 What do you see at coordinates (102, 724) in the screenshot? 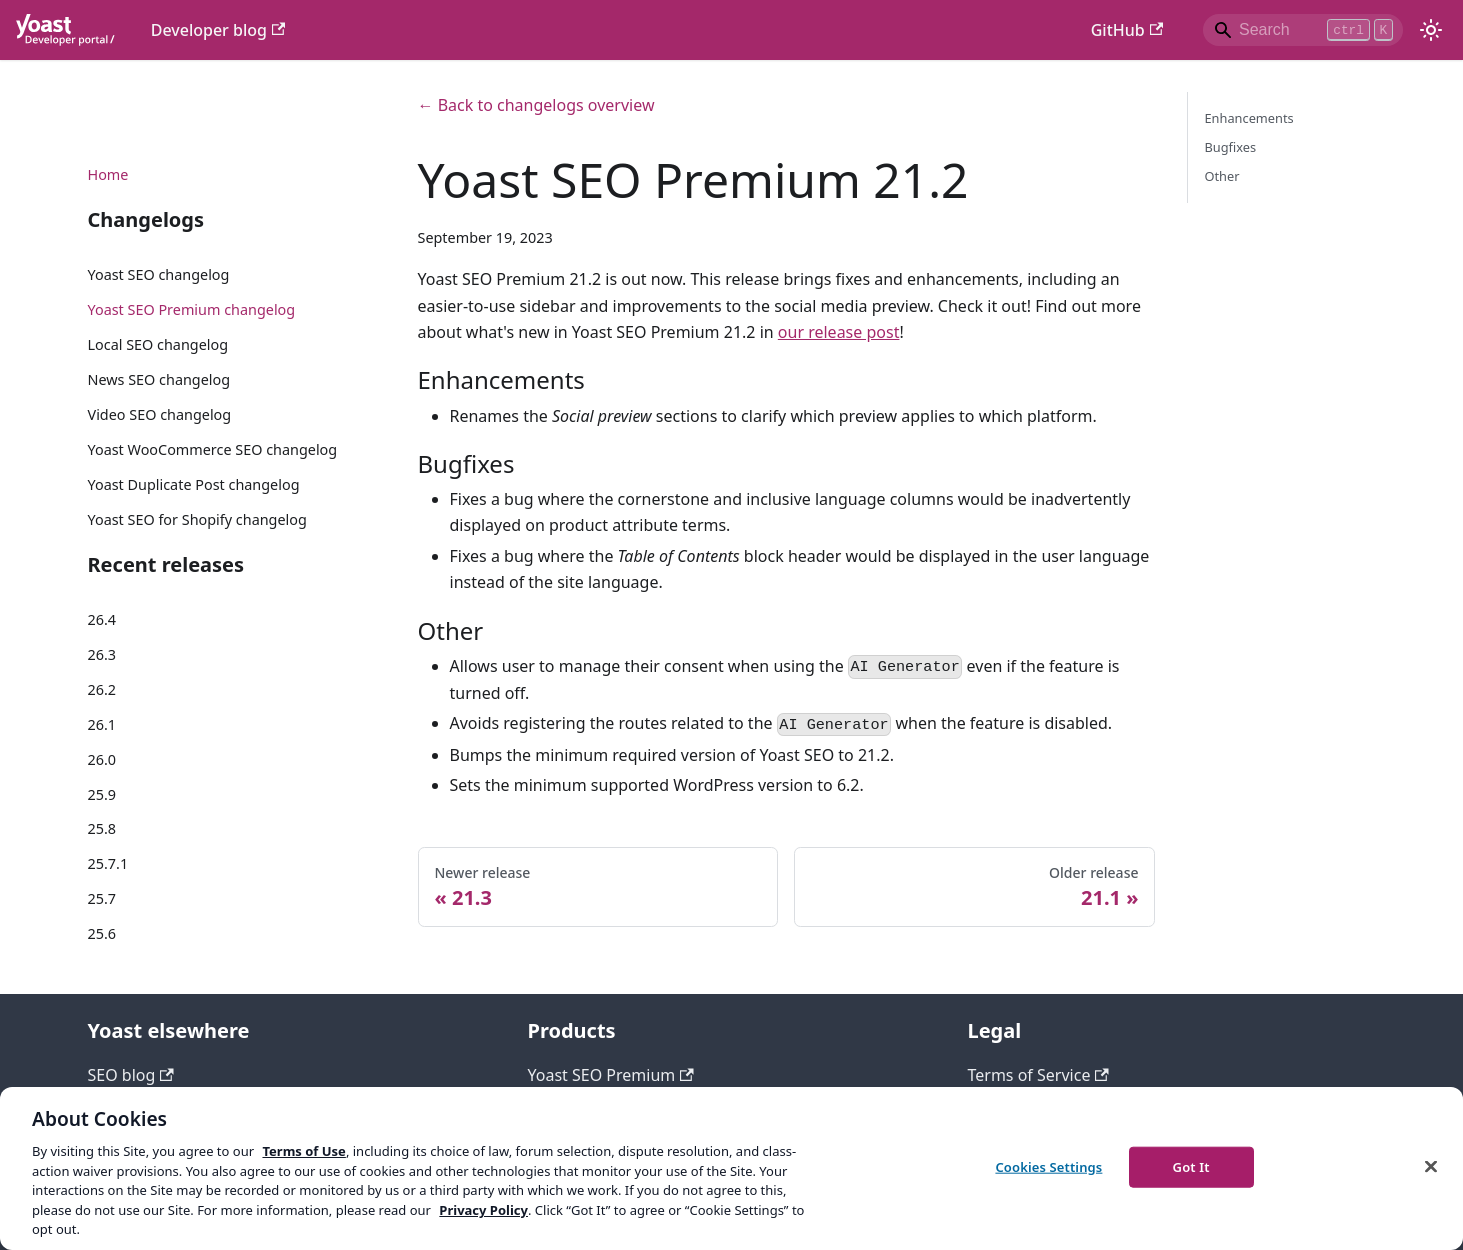
I see `26.1` at bounding box center [102, 724].